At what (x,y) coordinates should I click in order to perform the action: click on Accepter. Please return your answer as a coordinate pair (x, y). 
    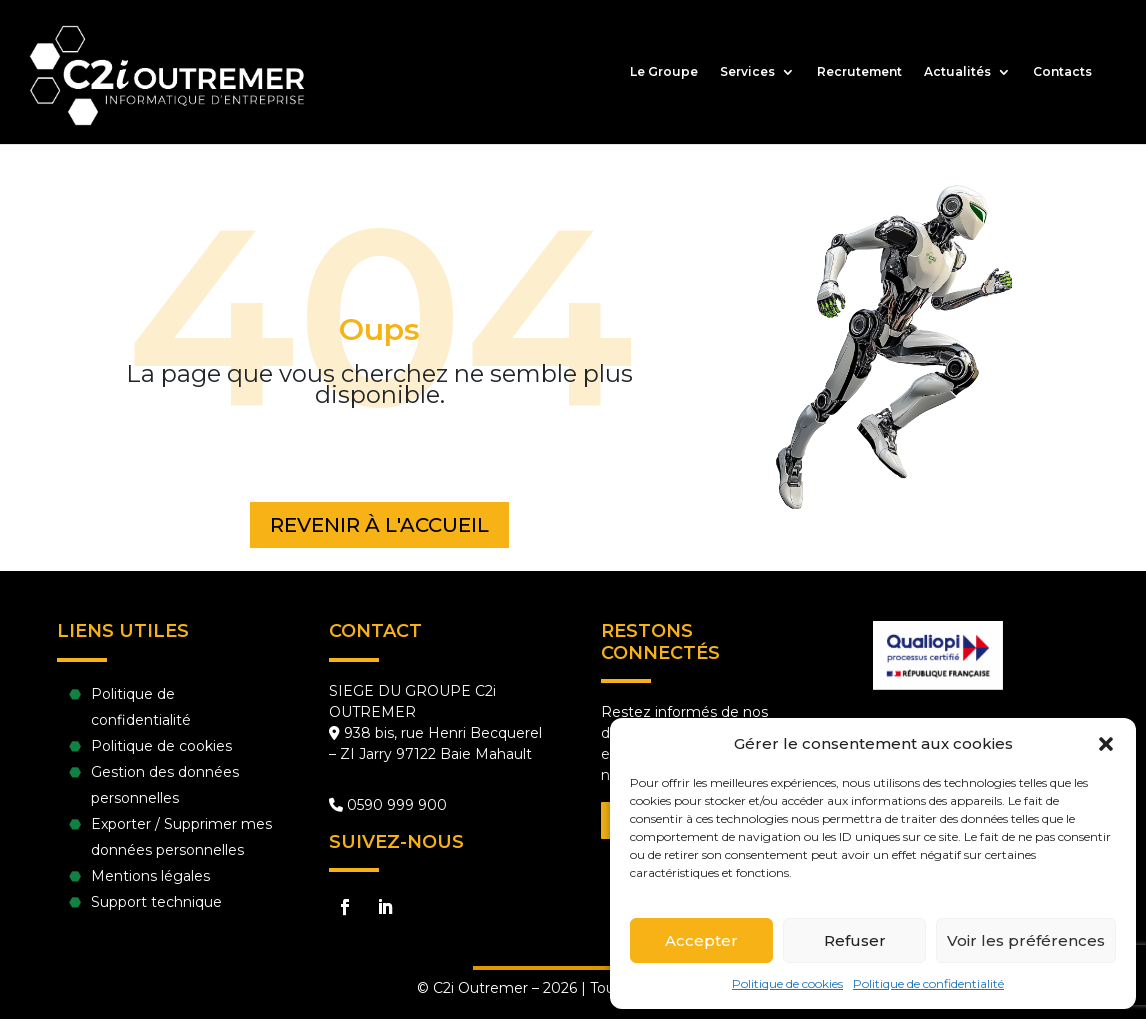
    Looking at the image, I should click on (701, 940).